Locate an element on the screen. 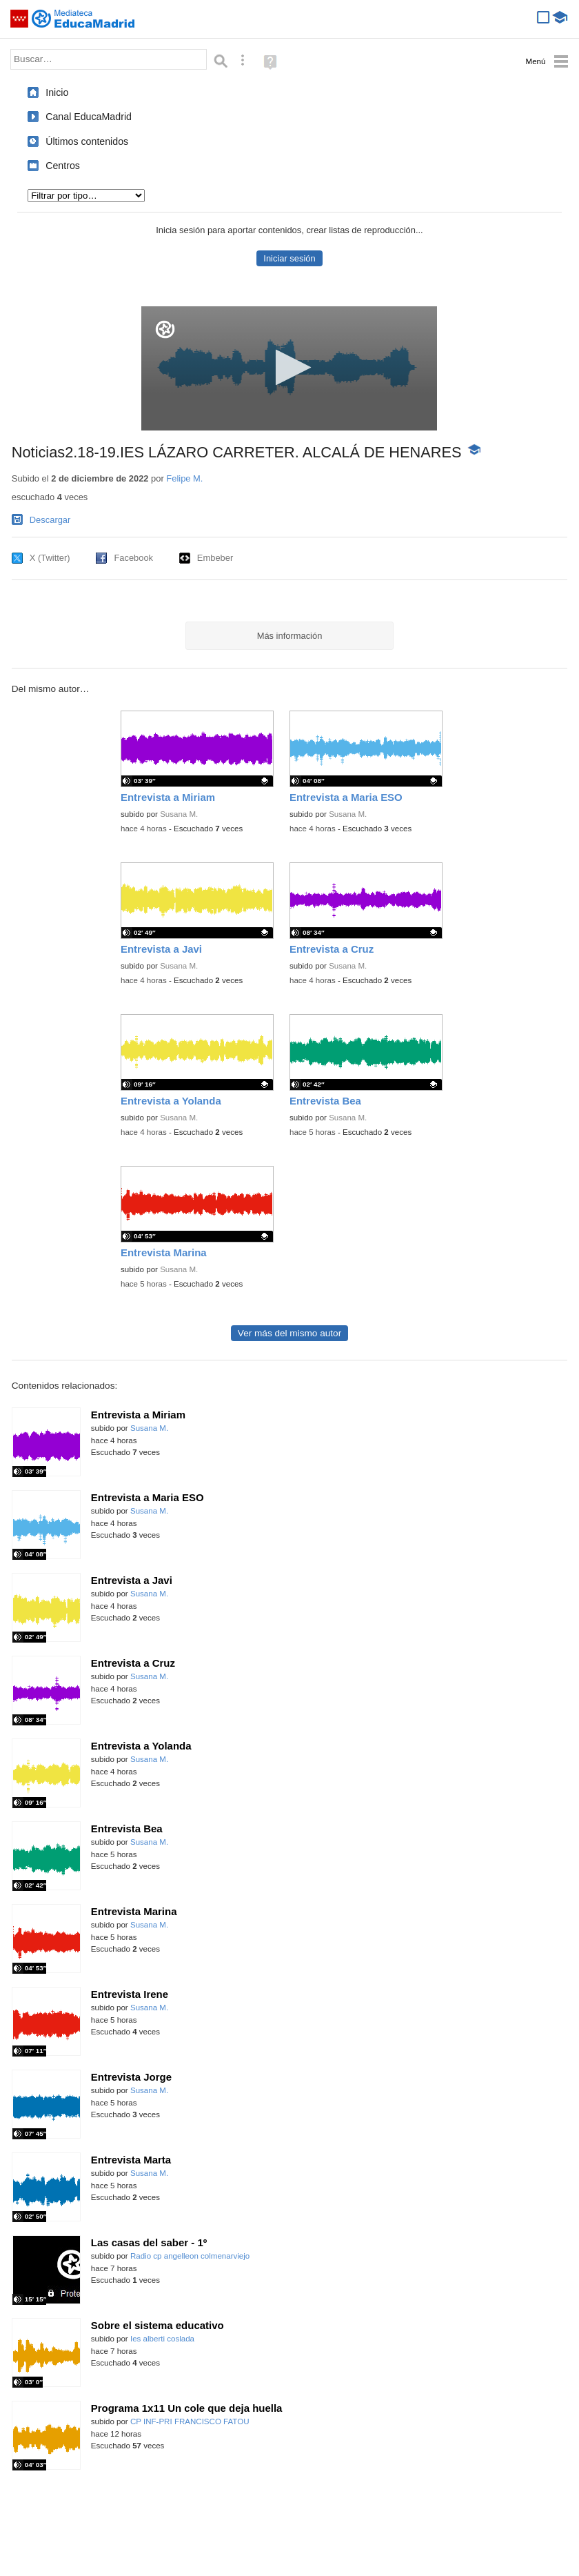 The image size is (579, 2576). Inicio is located at coordinates (56, 92).